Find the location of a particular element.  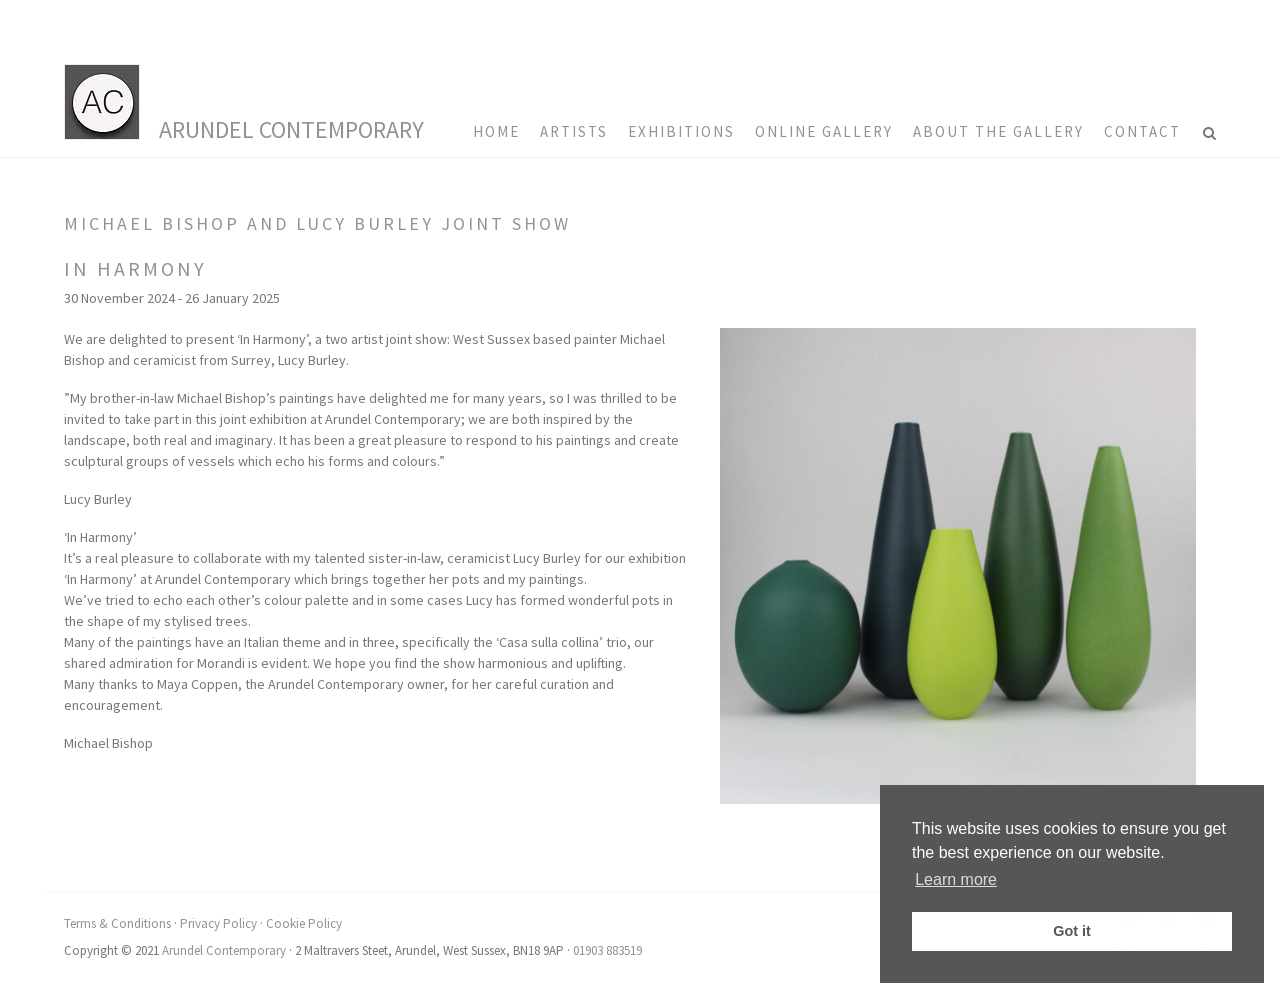

Artists is located at coordinates (574, 131).